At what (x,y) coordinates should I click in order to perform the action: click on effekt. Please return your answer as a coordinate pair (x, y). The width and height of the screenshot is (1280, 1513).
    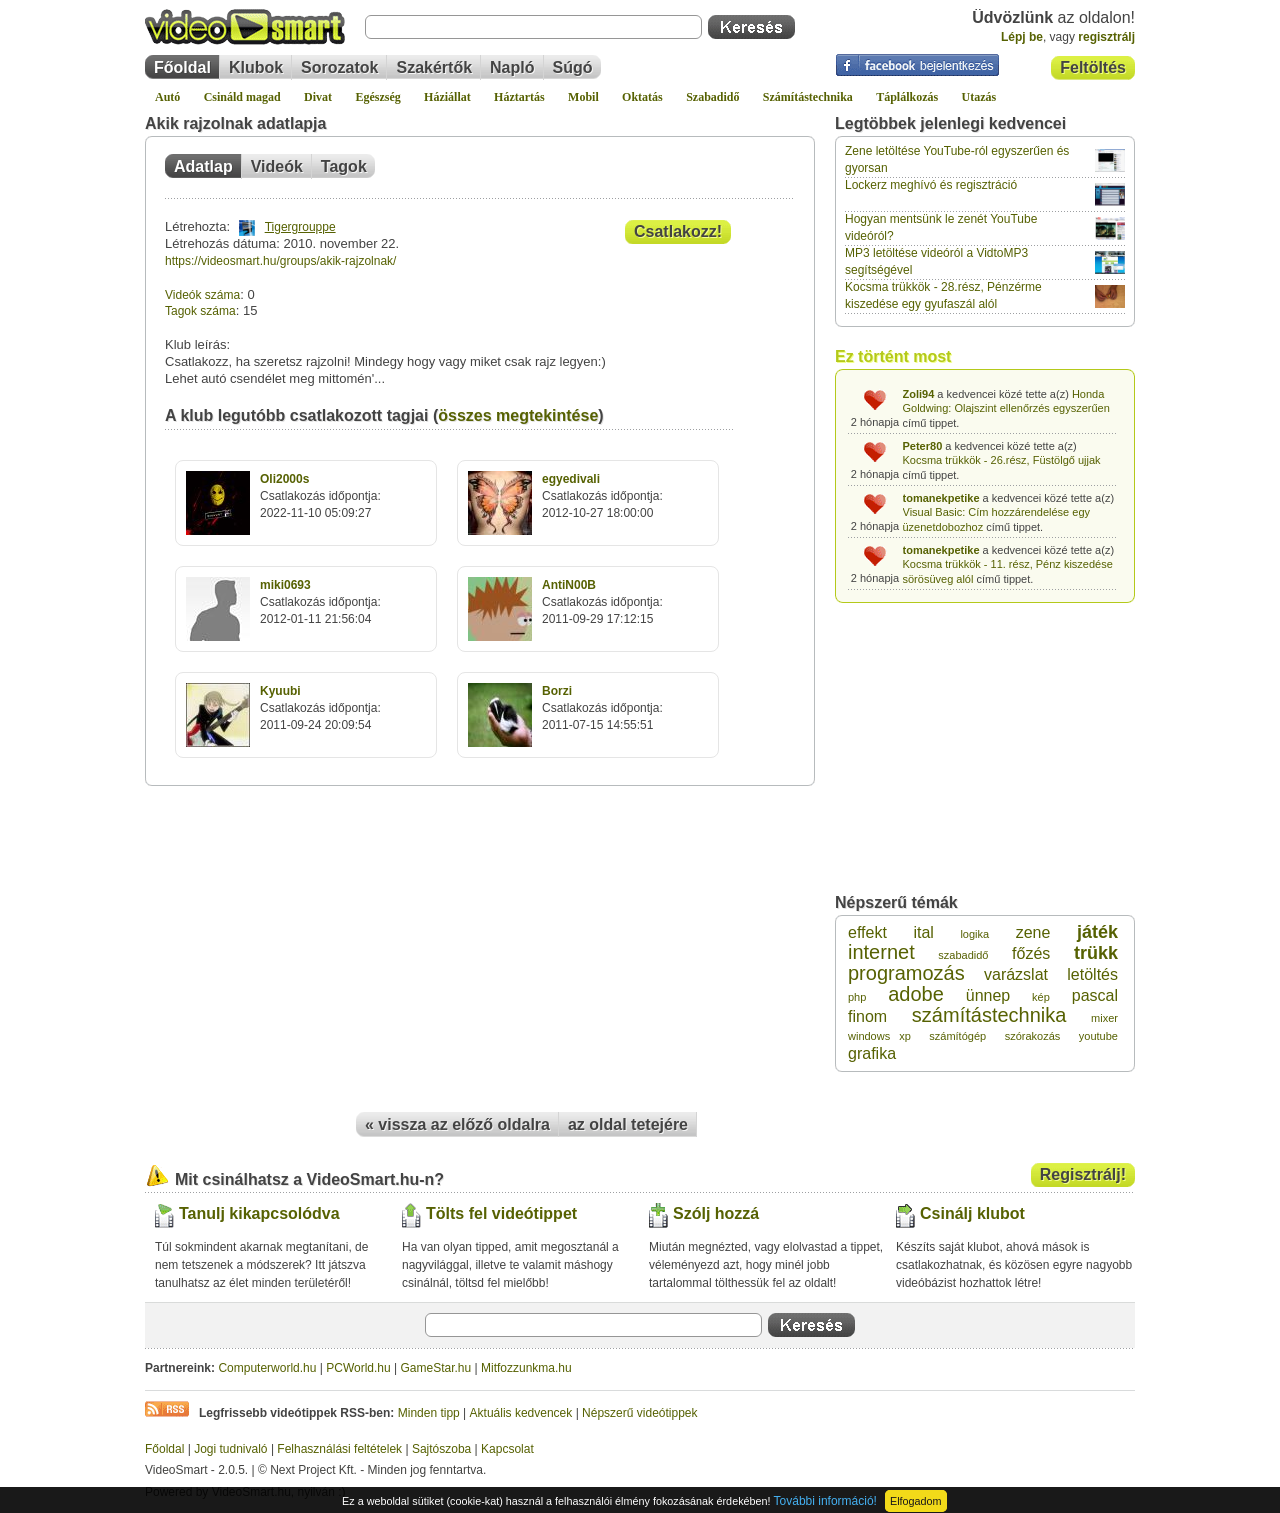
    Looking at the image, I should click on (867, 932).